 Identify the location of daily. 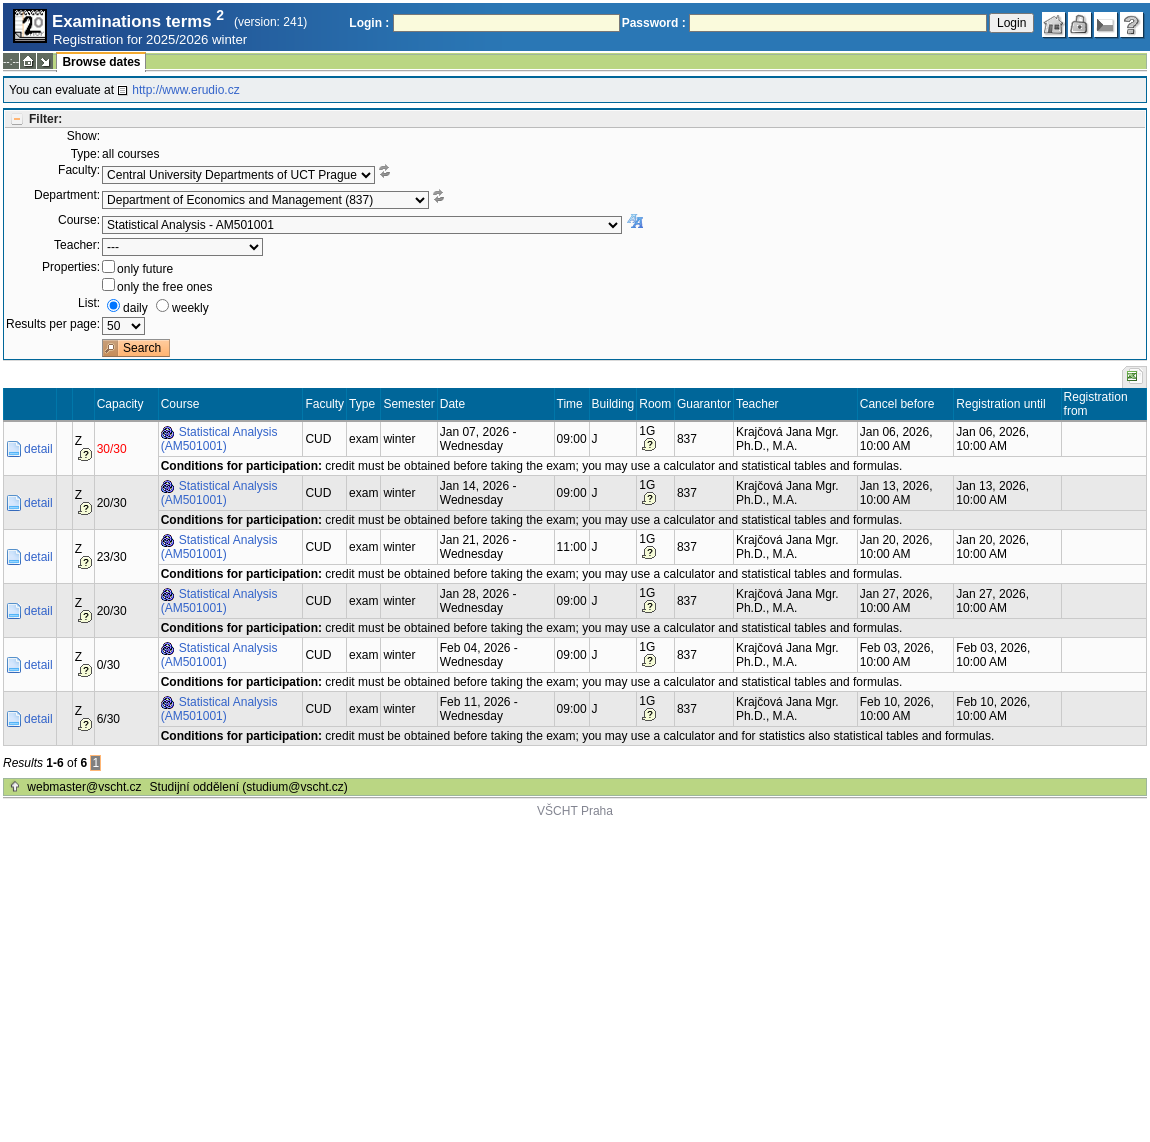
(135, 308).